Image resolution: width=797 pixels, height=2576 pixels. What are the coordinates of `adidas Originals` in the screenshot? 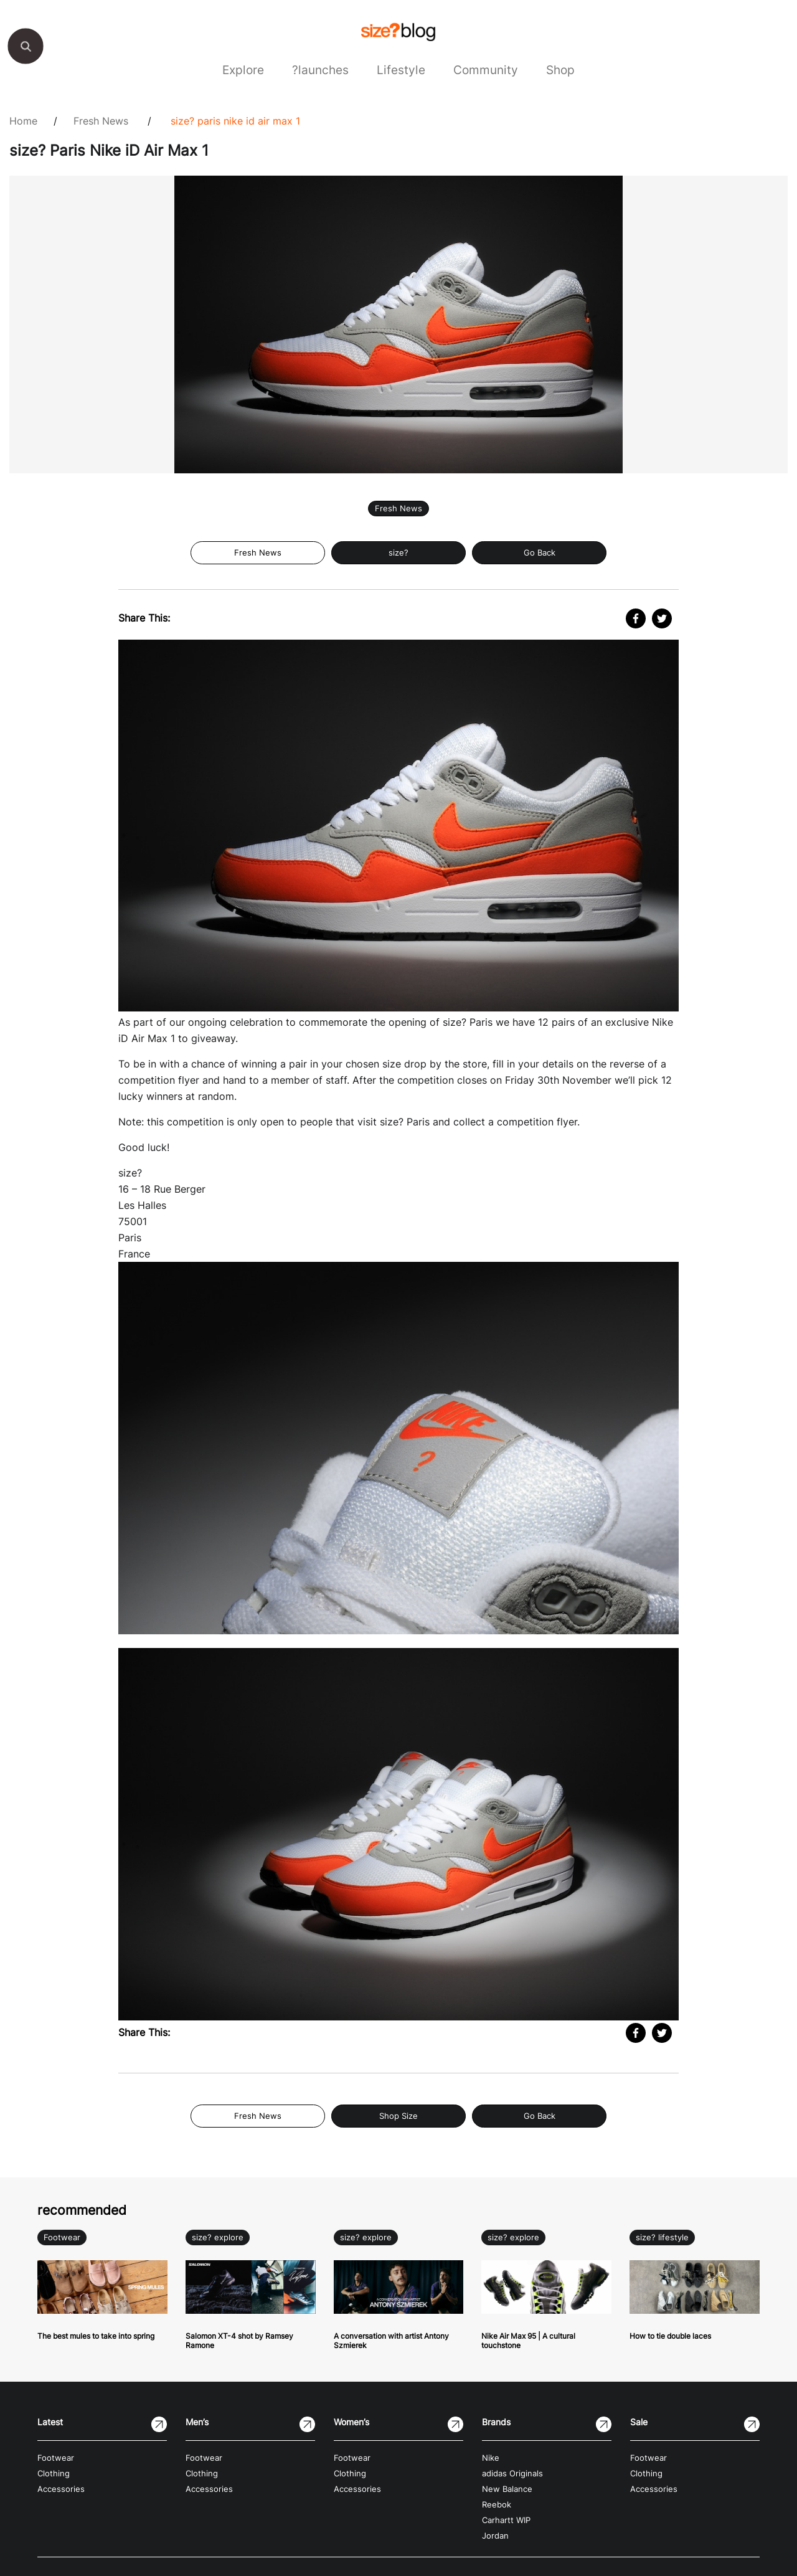 It's located at (512, 2473).